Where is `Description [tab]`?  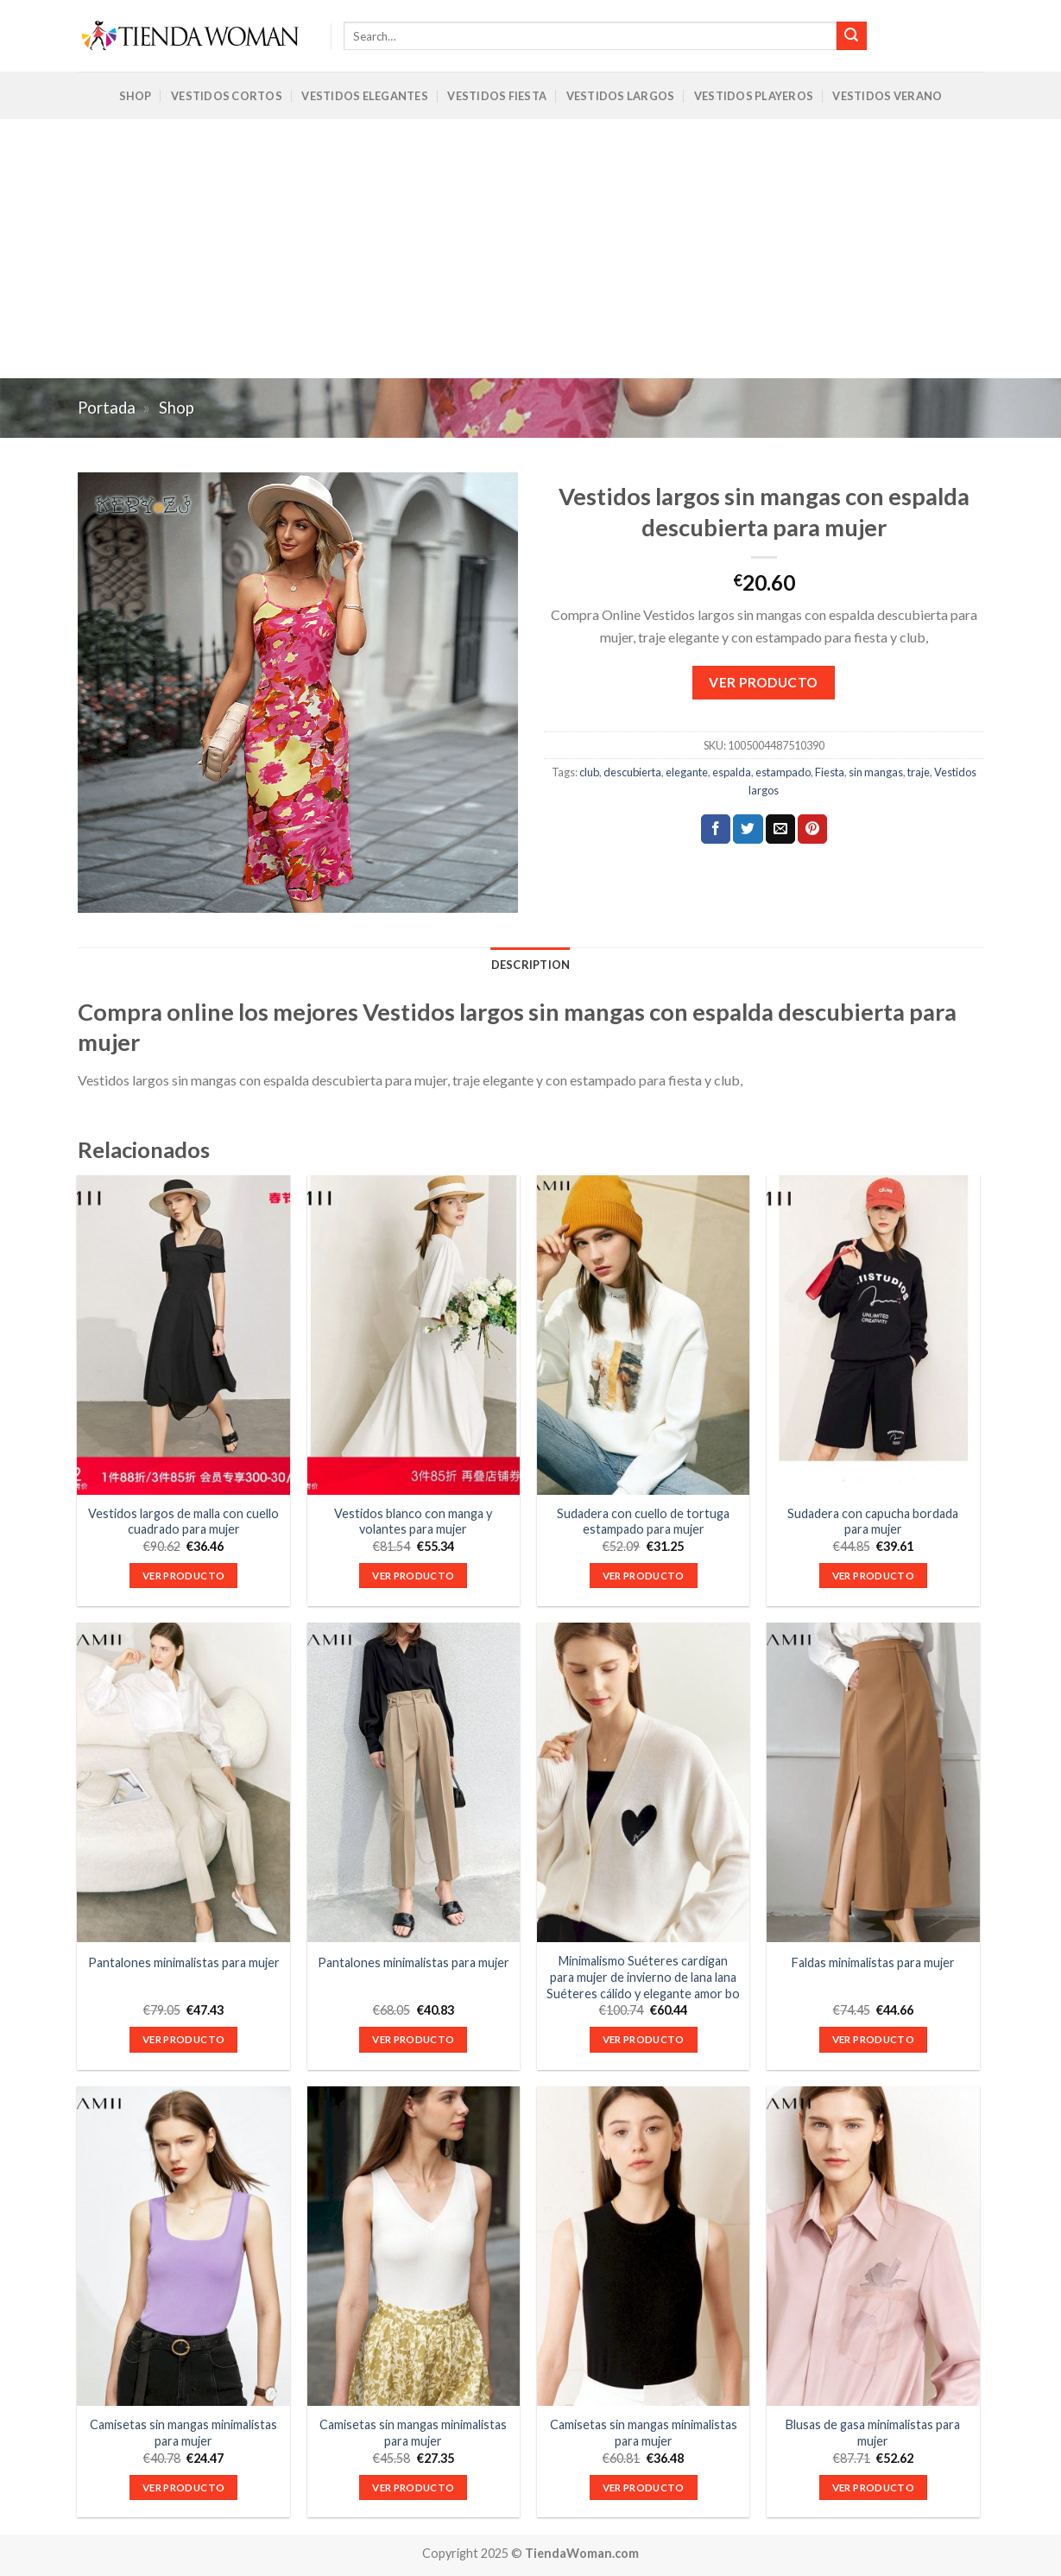 Description [tab] is located at coordinates (531, 965).